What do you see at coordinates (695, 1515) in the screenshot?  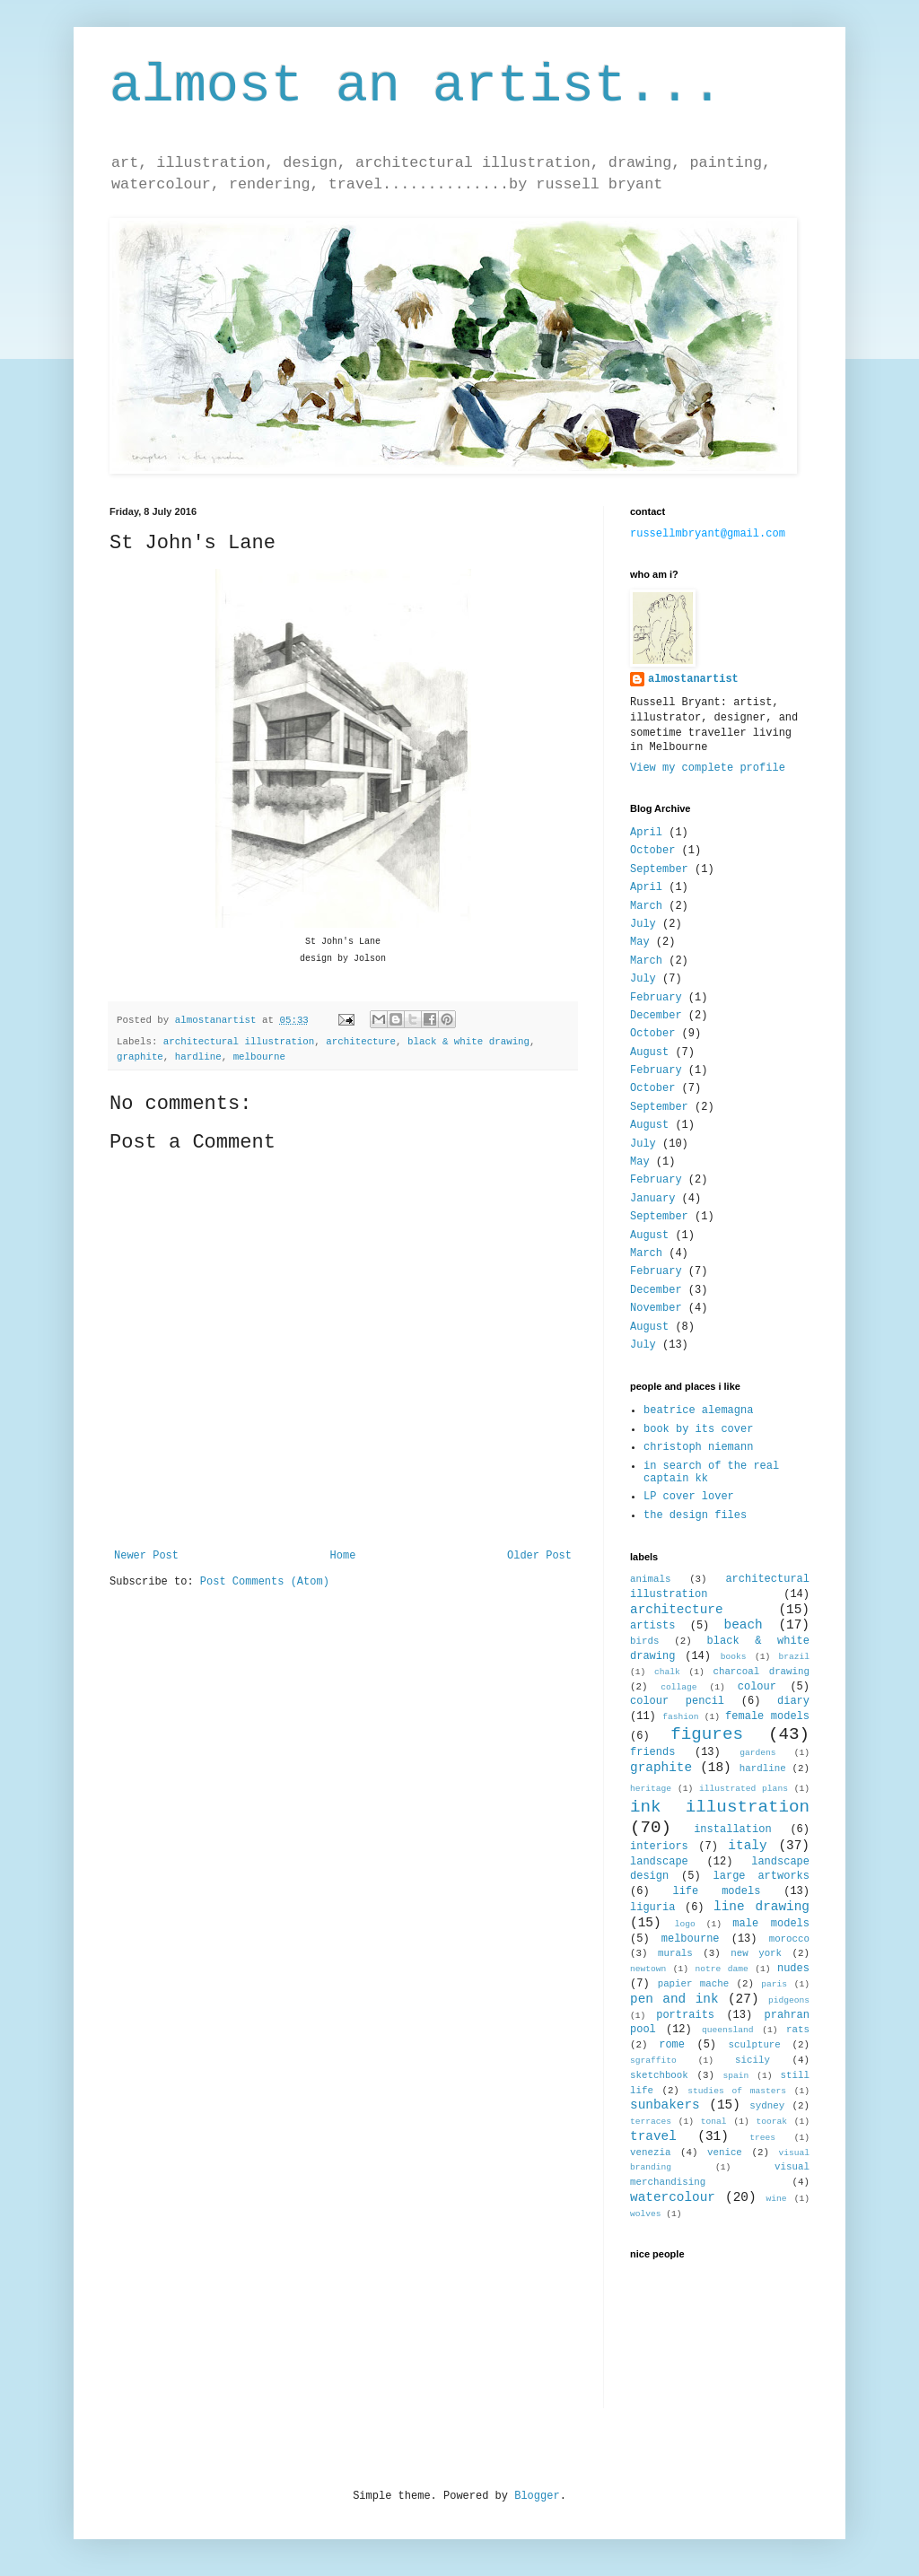 I see `the design files` at bounding box center [695, 1515].